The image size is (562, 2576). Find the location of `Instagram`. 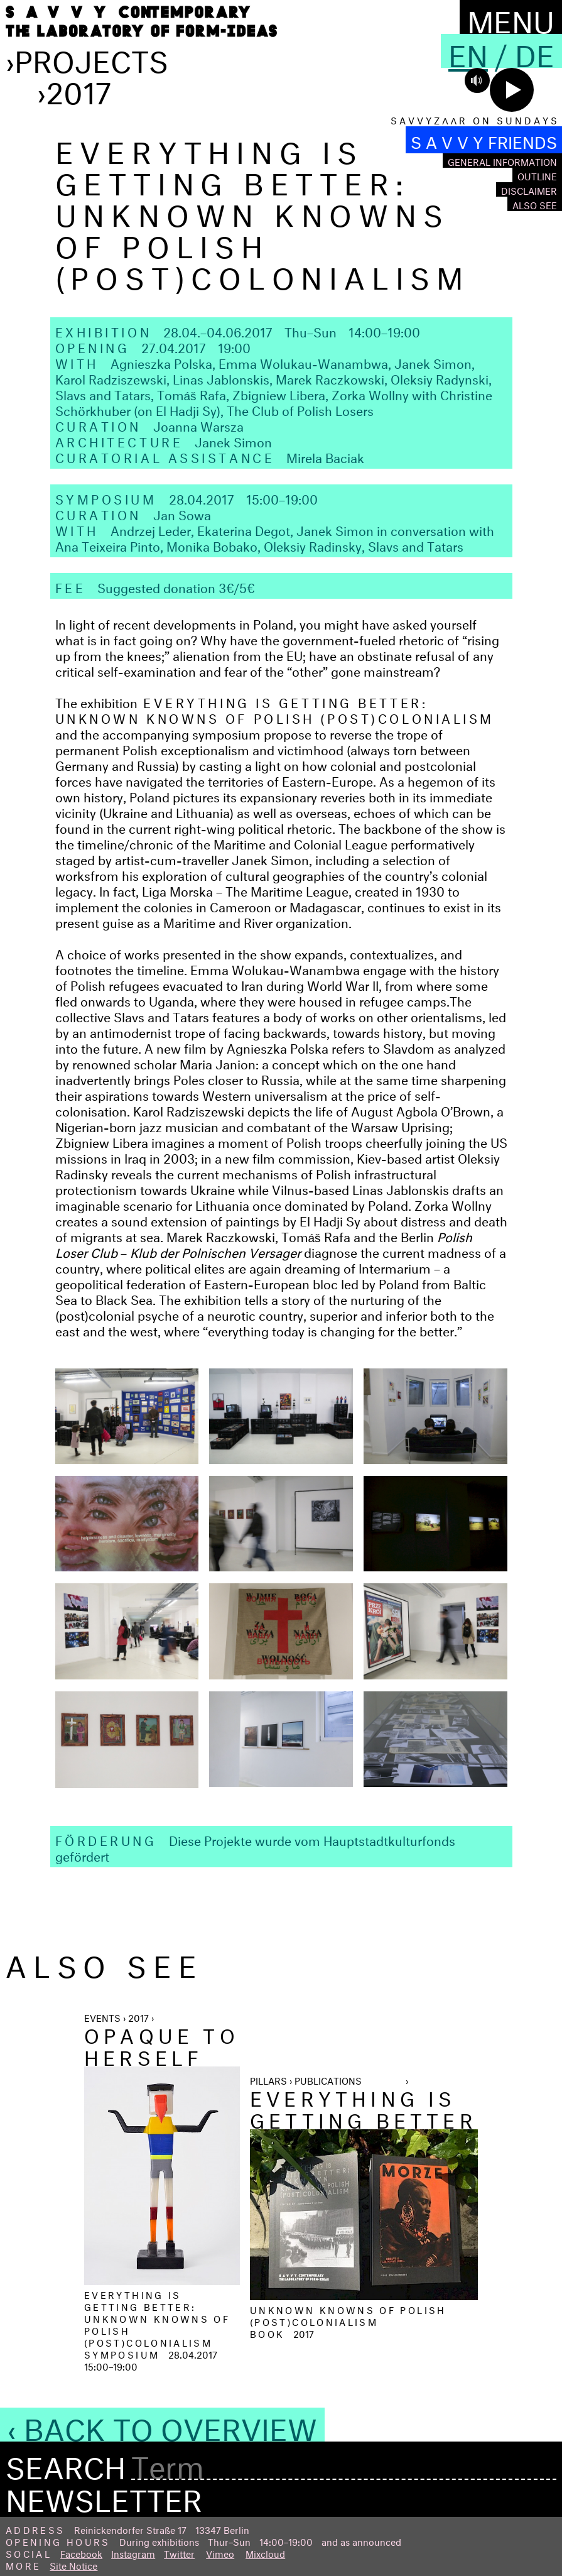

Instagram is located at coordinates (133, 2552).